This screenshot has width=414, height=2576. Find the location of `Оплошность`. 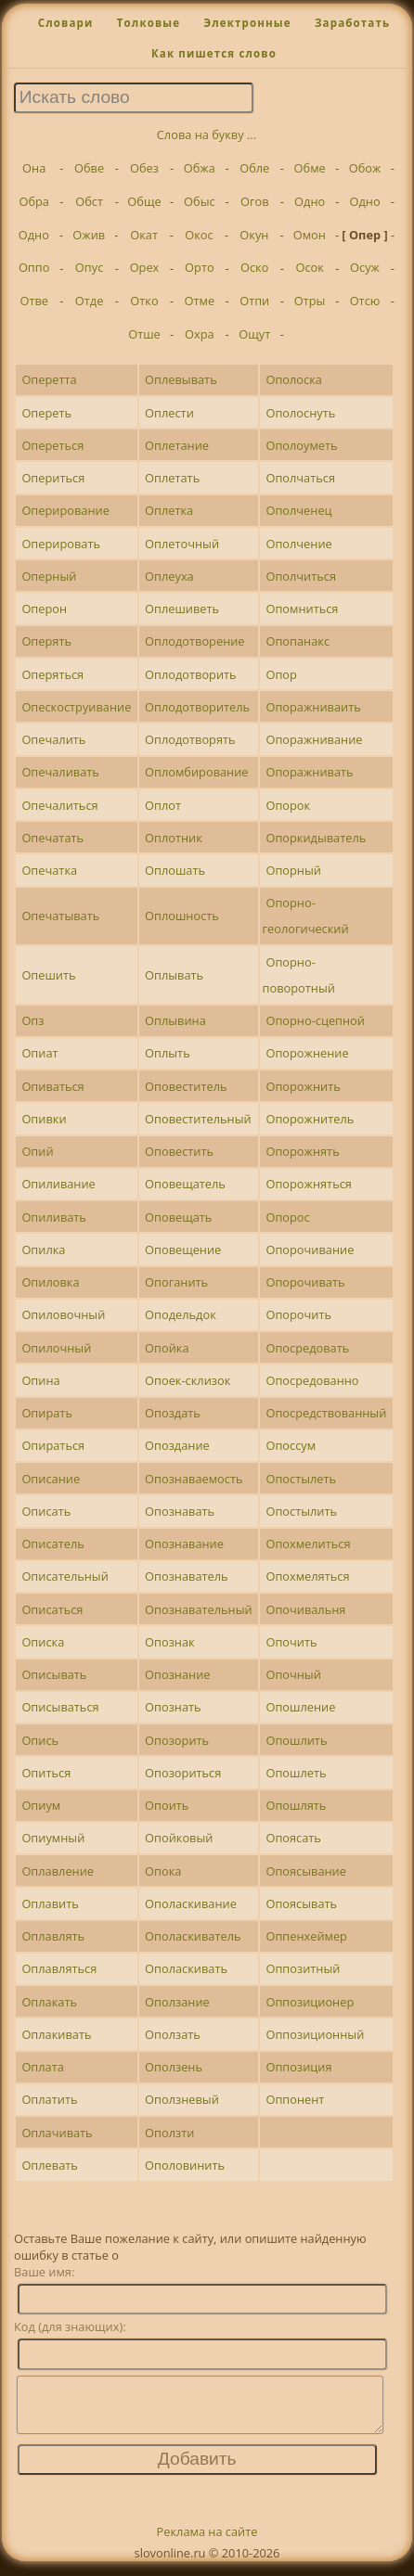

Оплошность is located at coordinates (182, 915).